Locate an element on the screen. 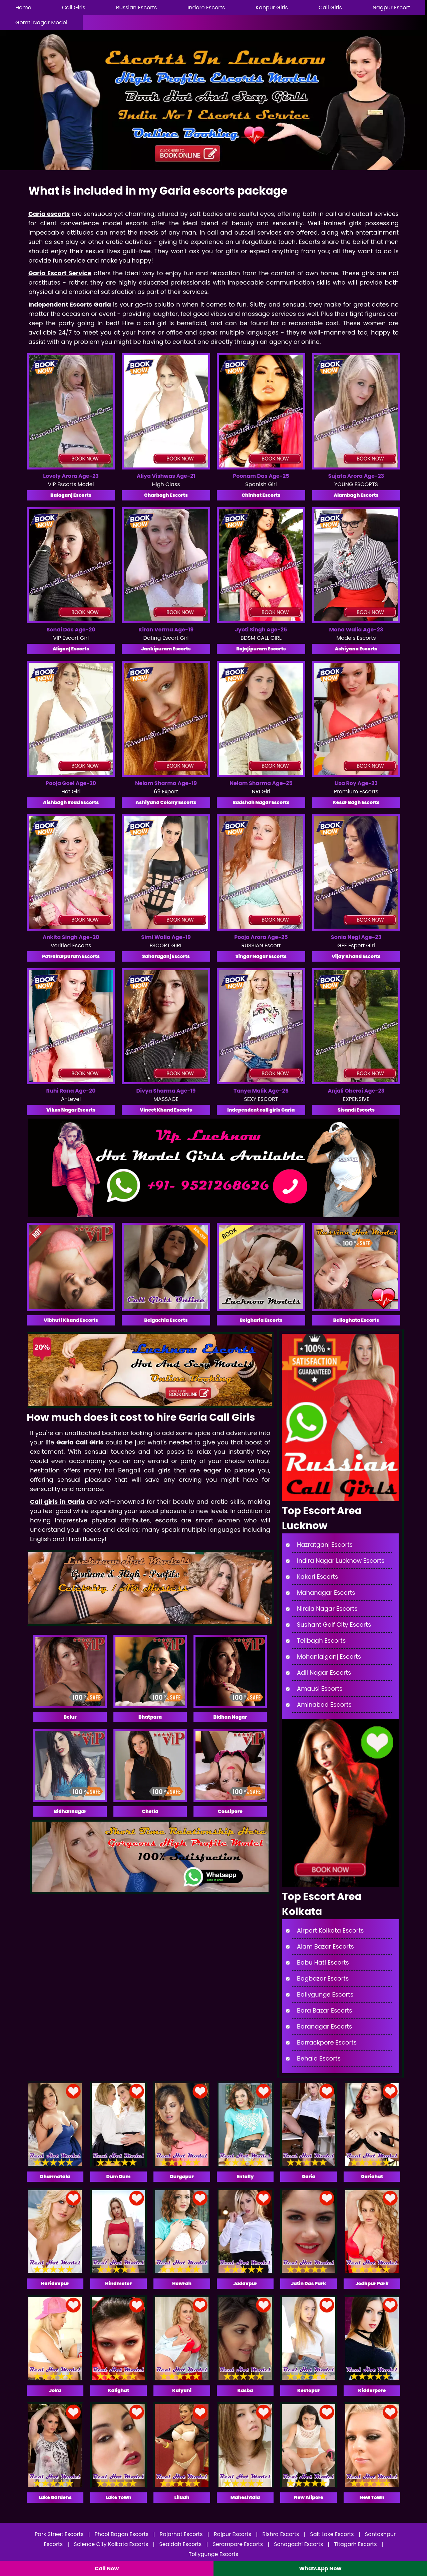  Bara Bazar Escorts is located at coordinates (324, 2010).